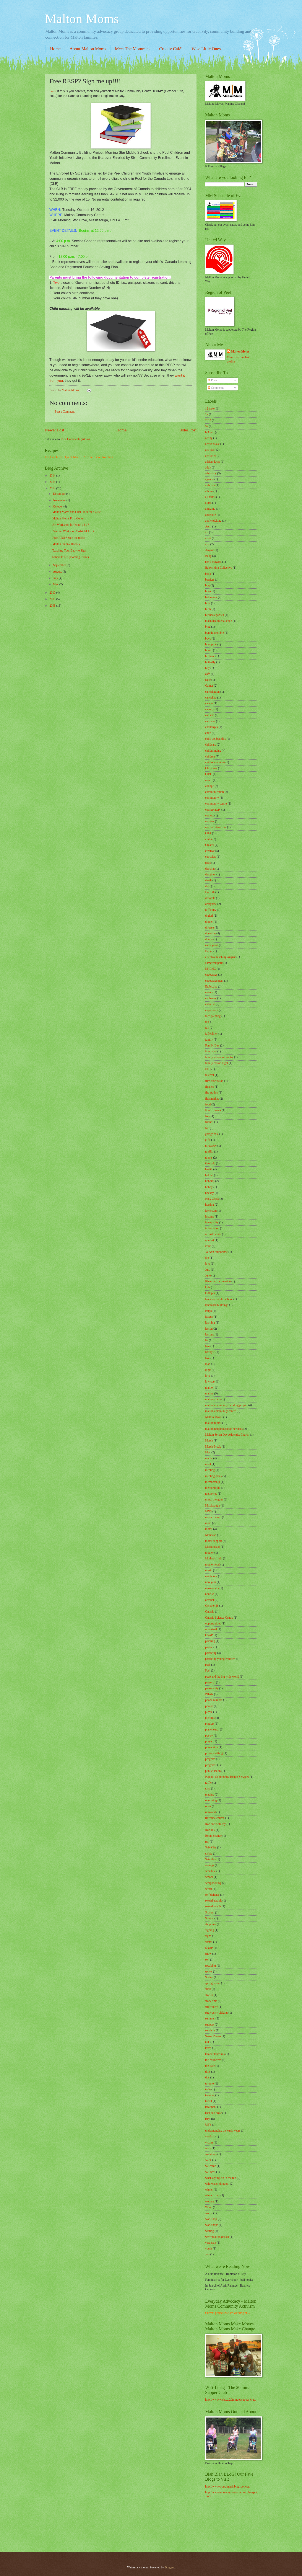 The image size is (302, 2576). Describe the element at coordinates (208, 1069) in the screenshot. I see `FEC` at that location.